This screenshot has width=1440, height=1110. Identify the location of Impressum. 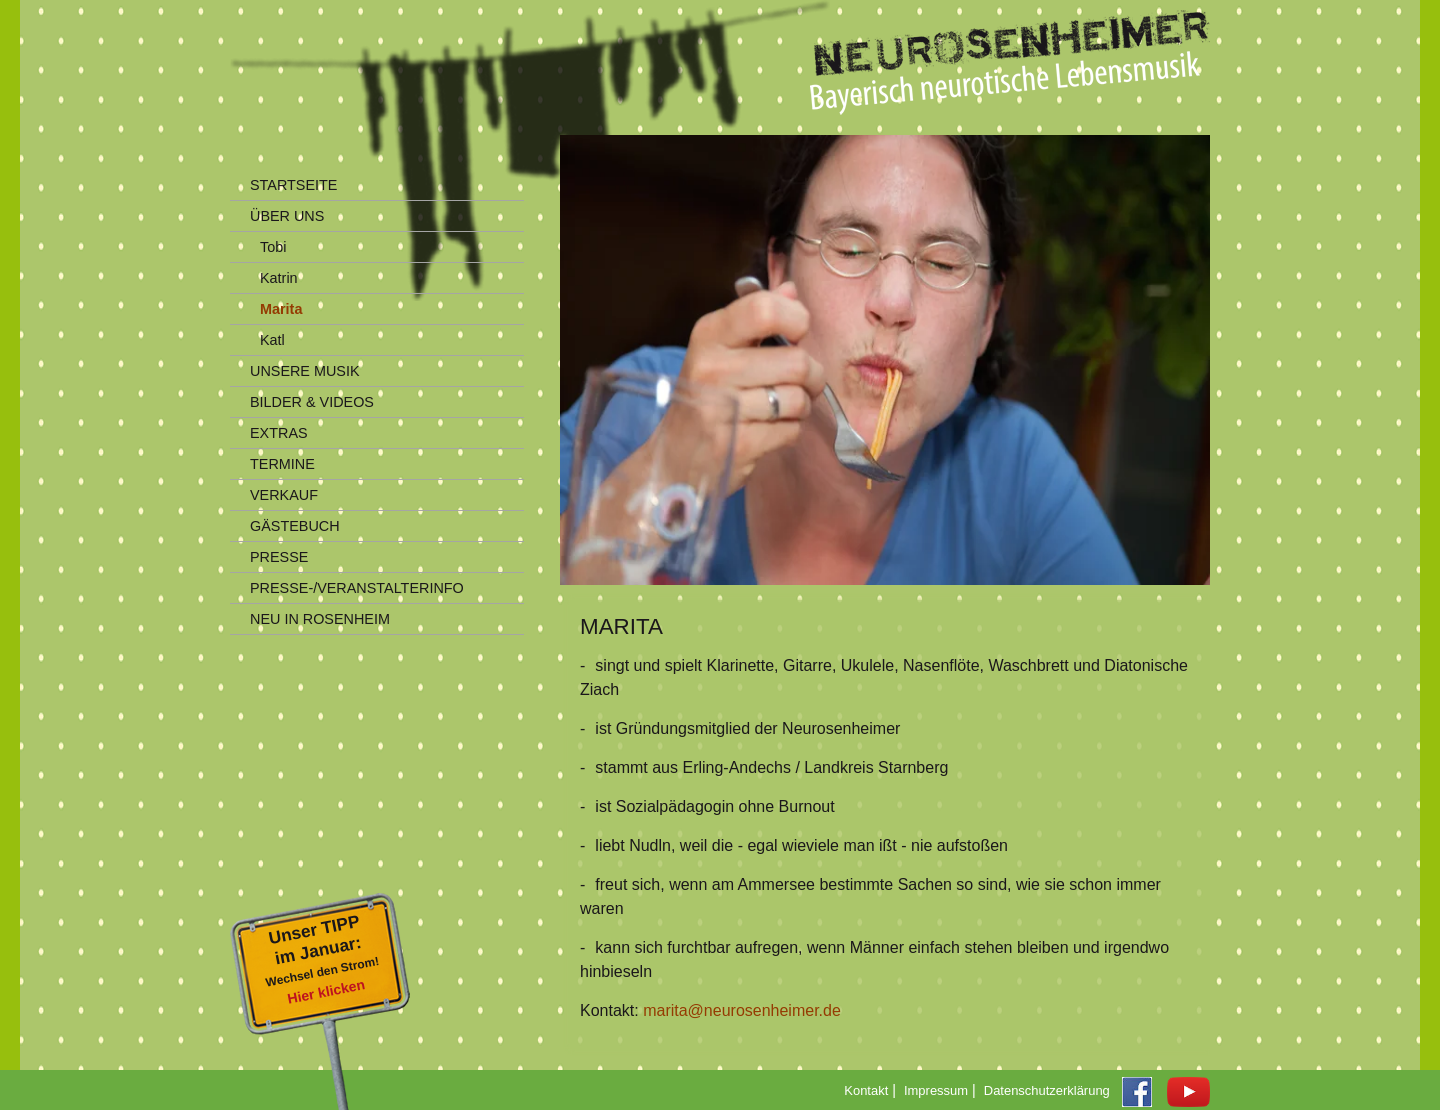
(936, 1090).